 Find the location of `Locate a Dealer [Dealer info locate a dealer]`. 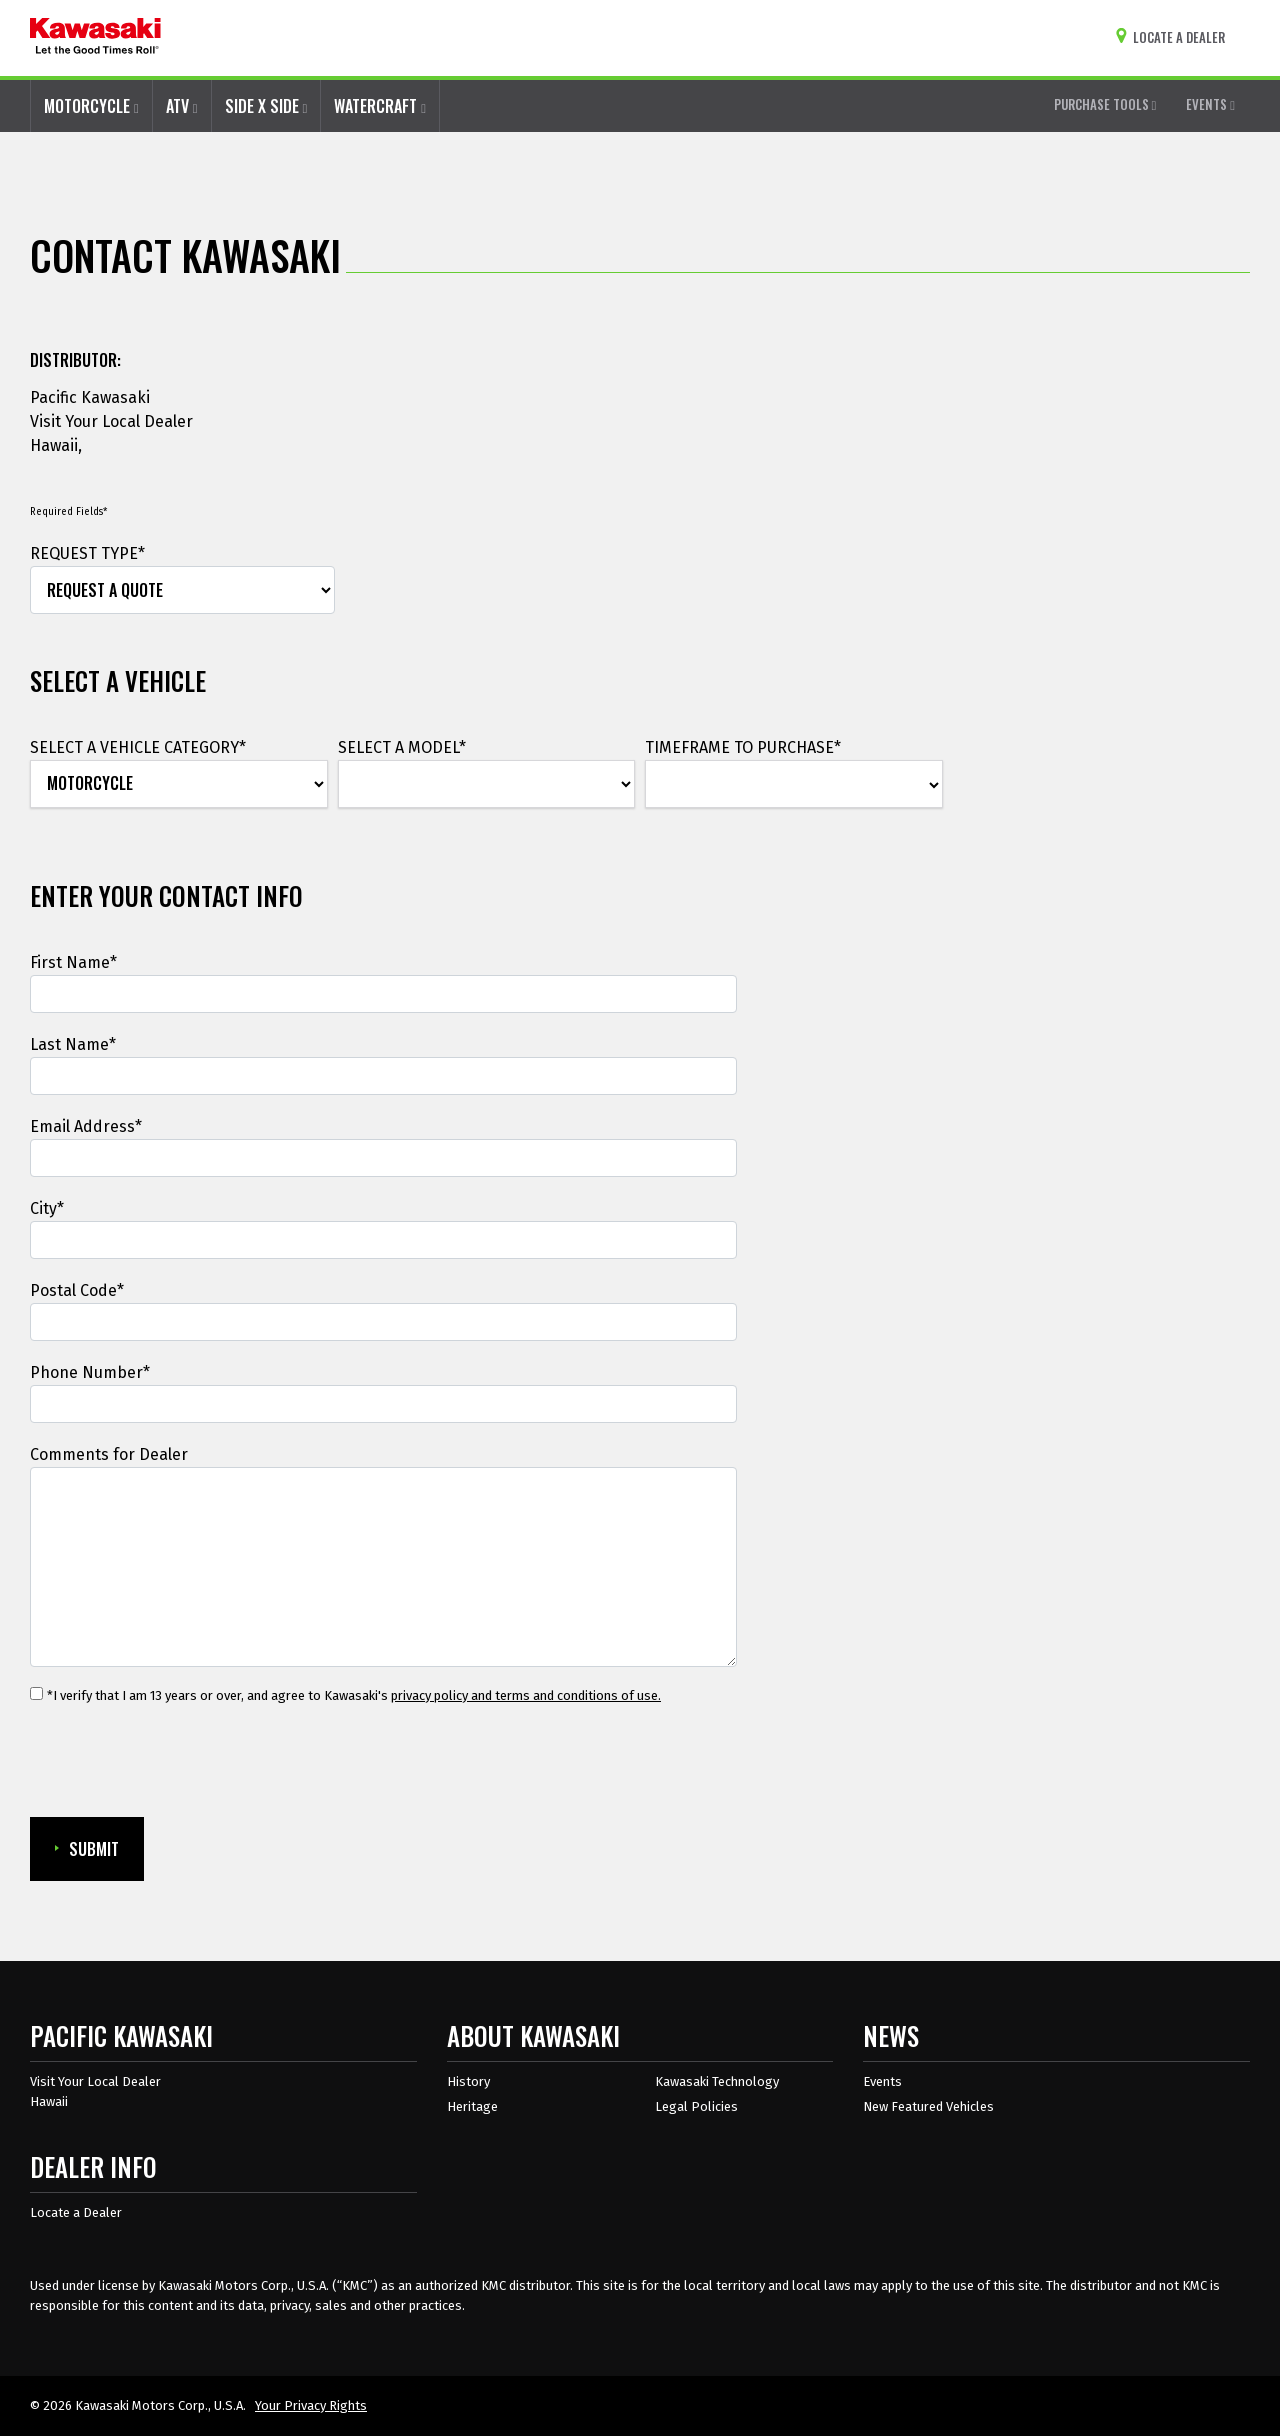

Locate a Dealer [Dealer info locate a dealer] is located at coordinates (76, 2212).